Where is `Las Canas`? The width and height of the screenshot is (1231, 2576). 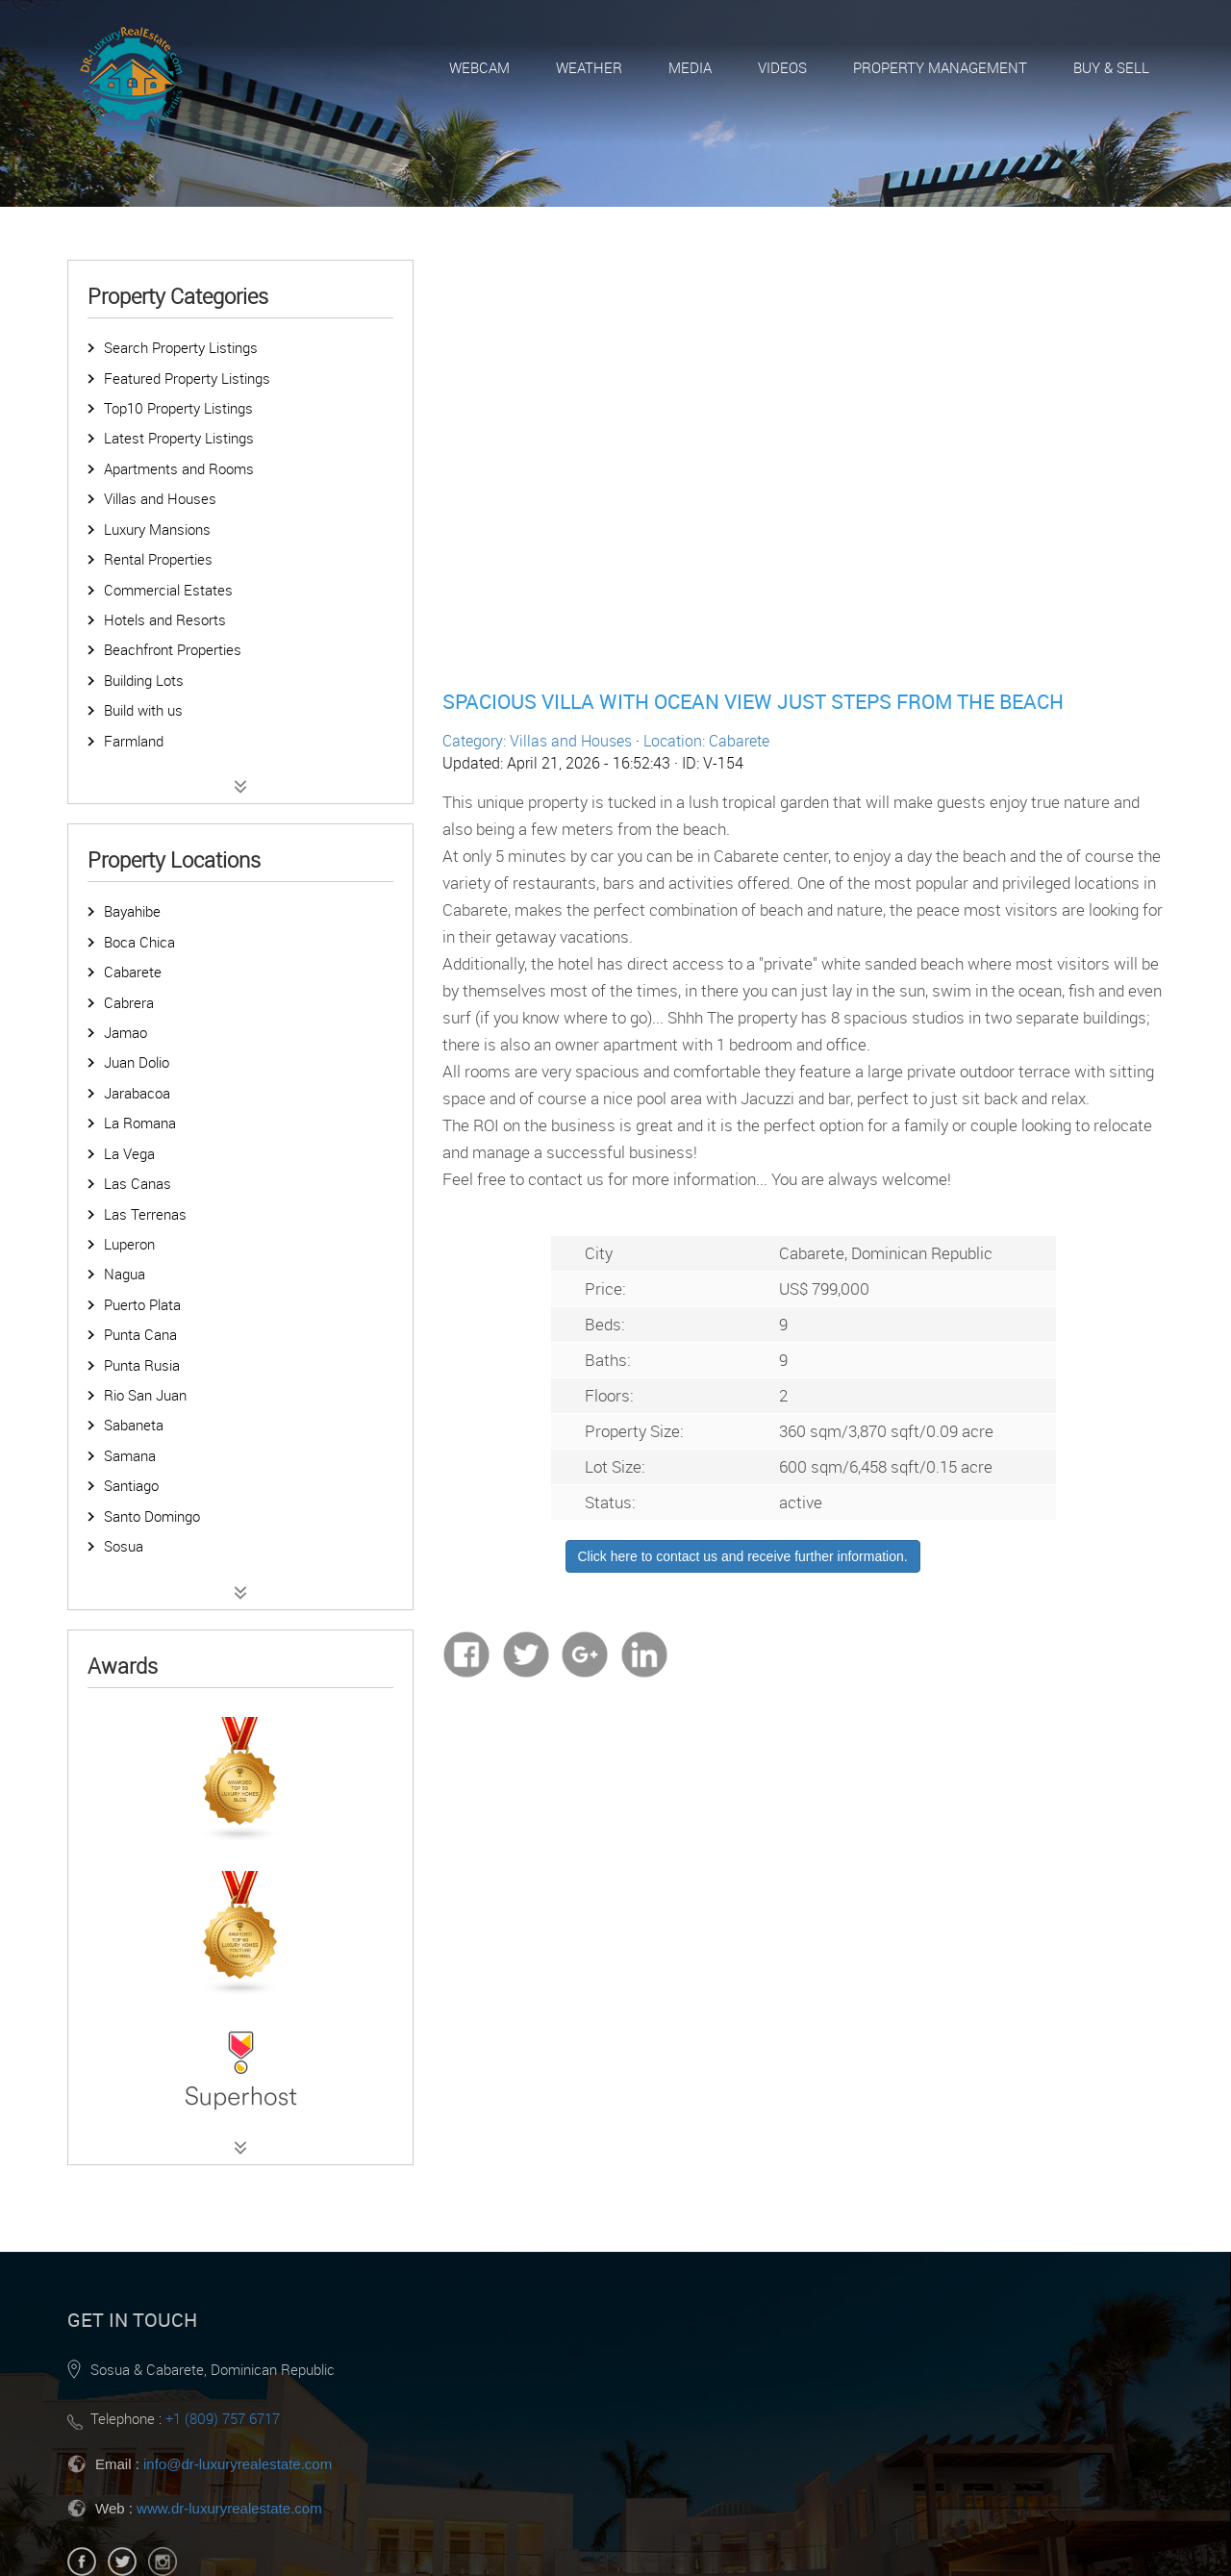
Las Canas is located at coordinates (137, 1183).